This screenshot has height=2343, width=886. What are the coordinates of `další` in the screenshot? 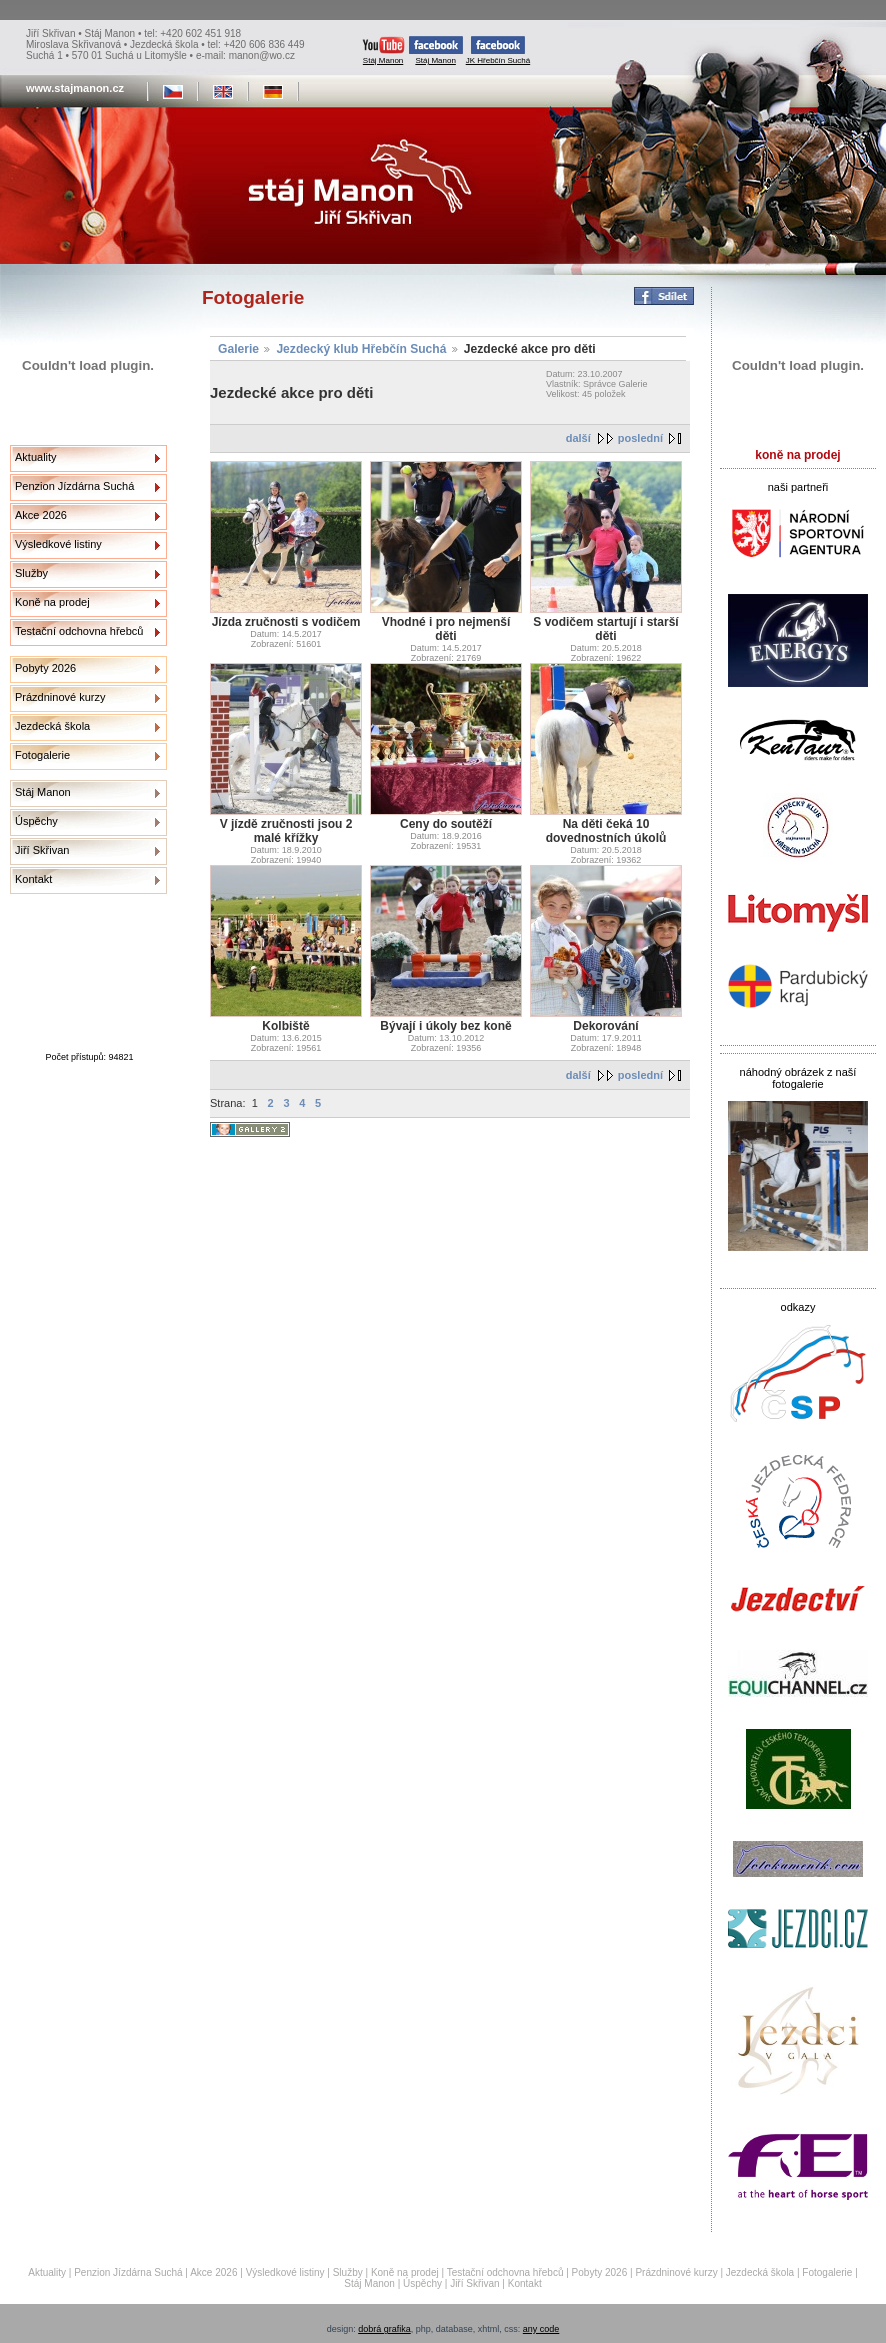 It's located at (578, 438).